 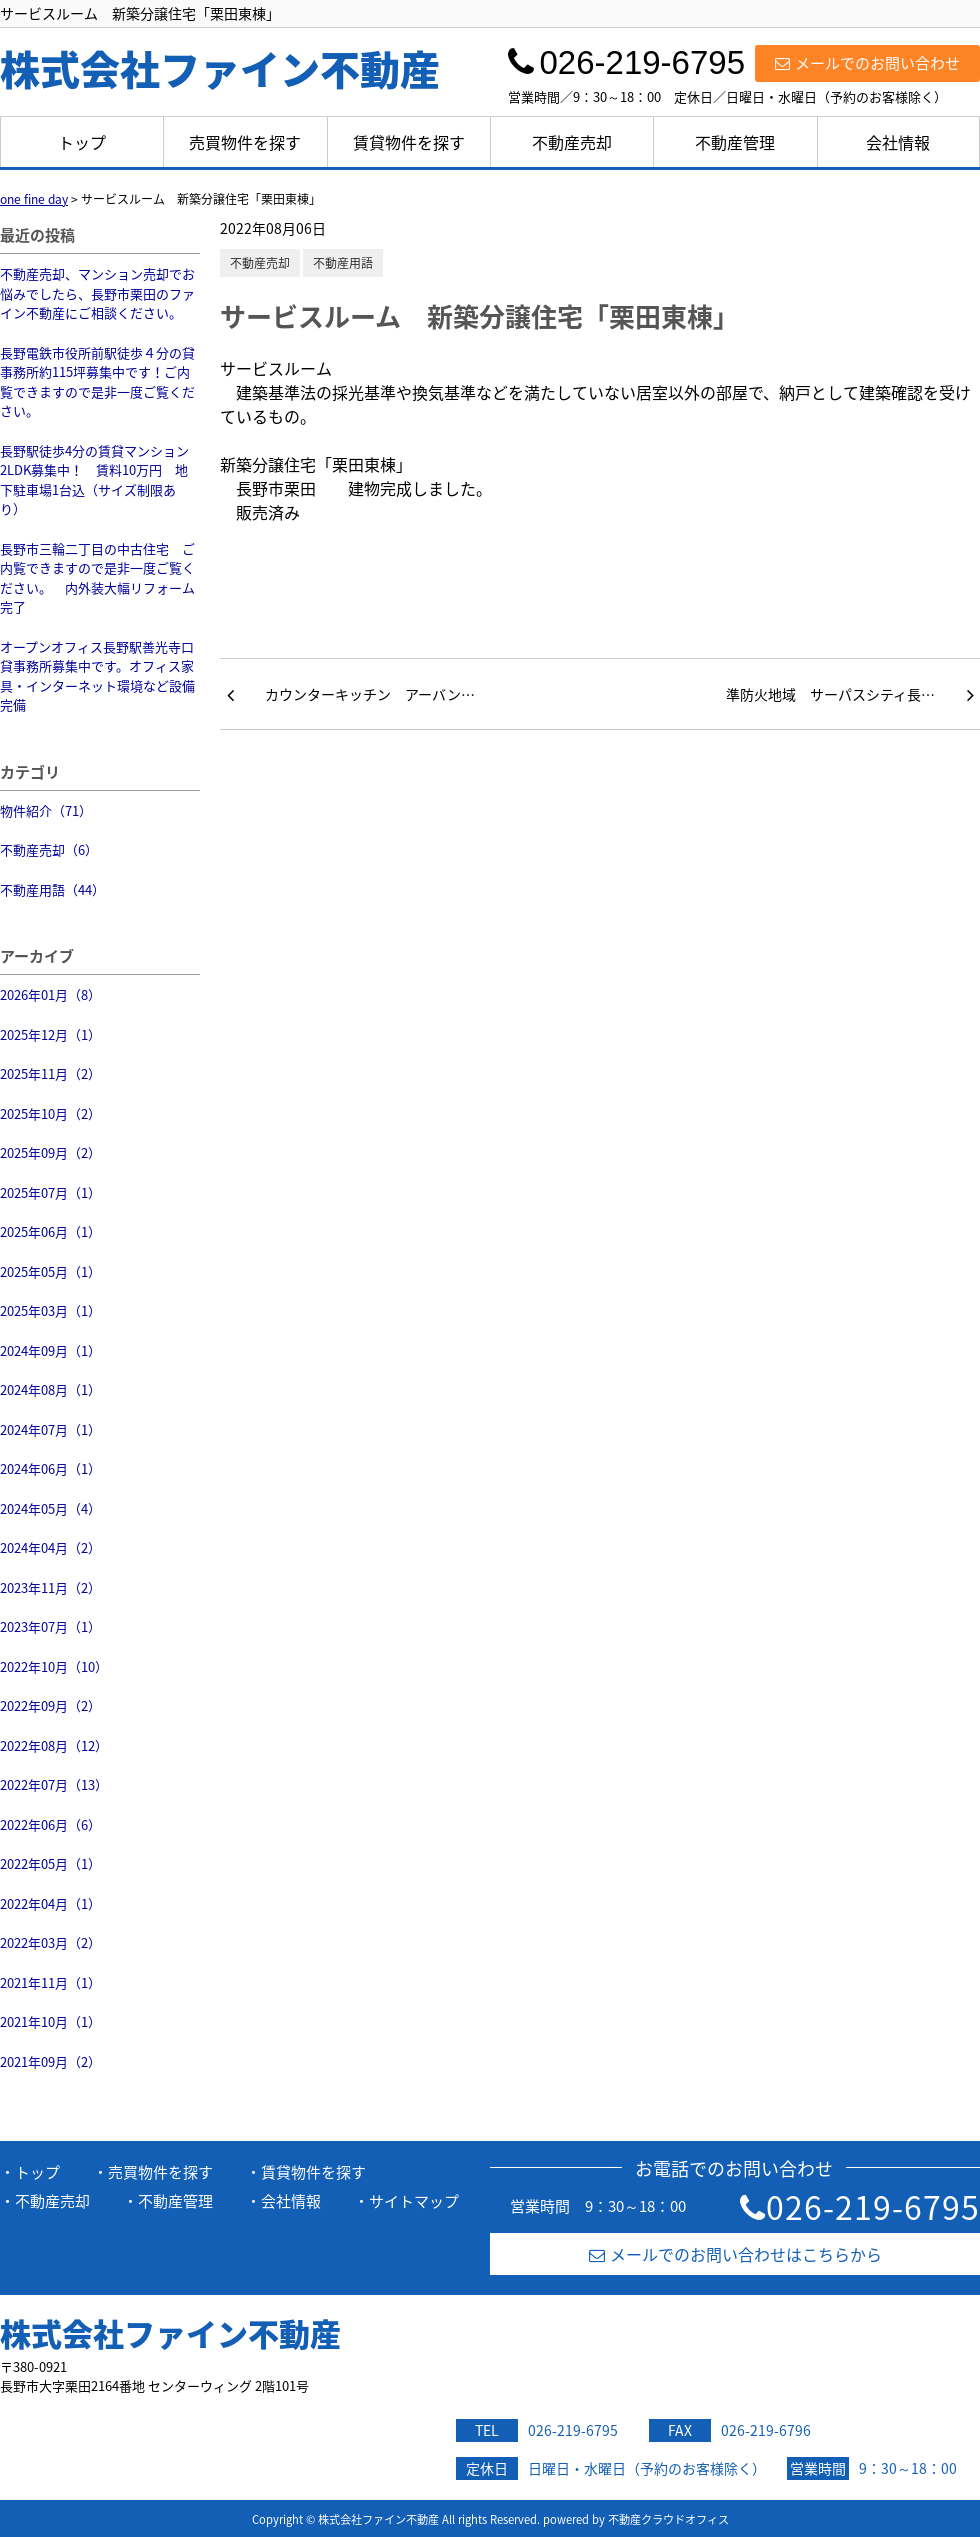 What do you see at coordinates (50, 1942) in the screenshot?
I see `2022年03月（2）` at bounding box center [50, 1942].